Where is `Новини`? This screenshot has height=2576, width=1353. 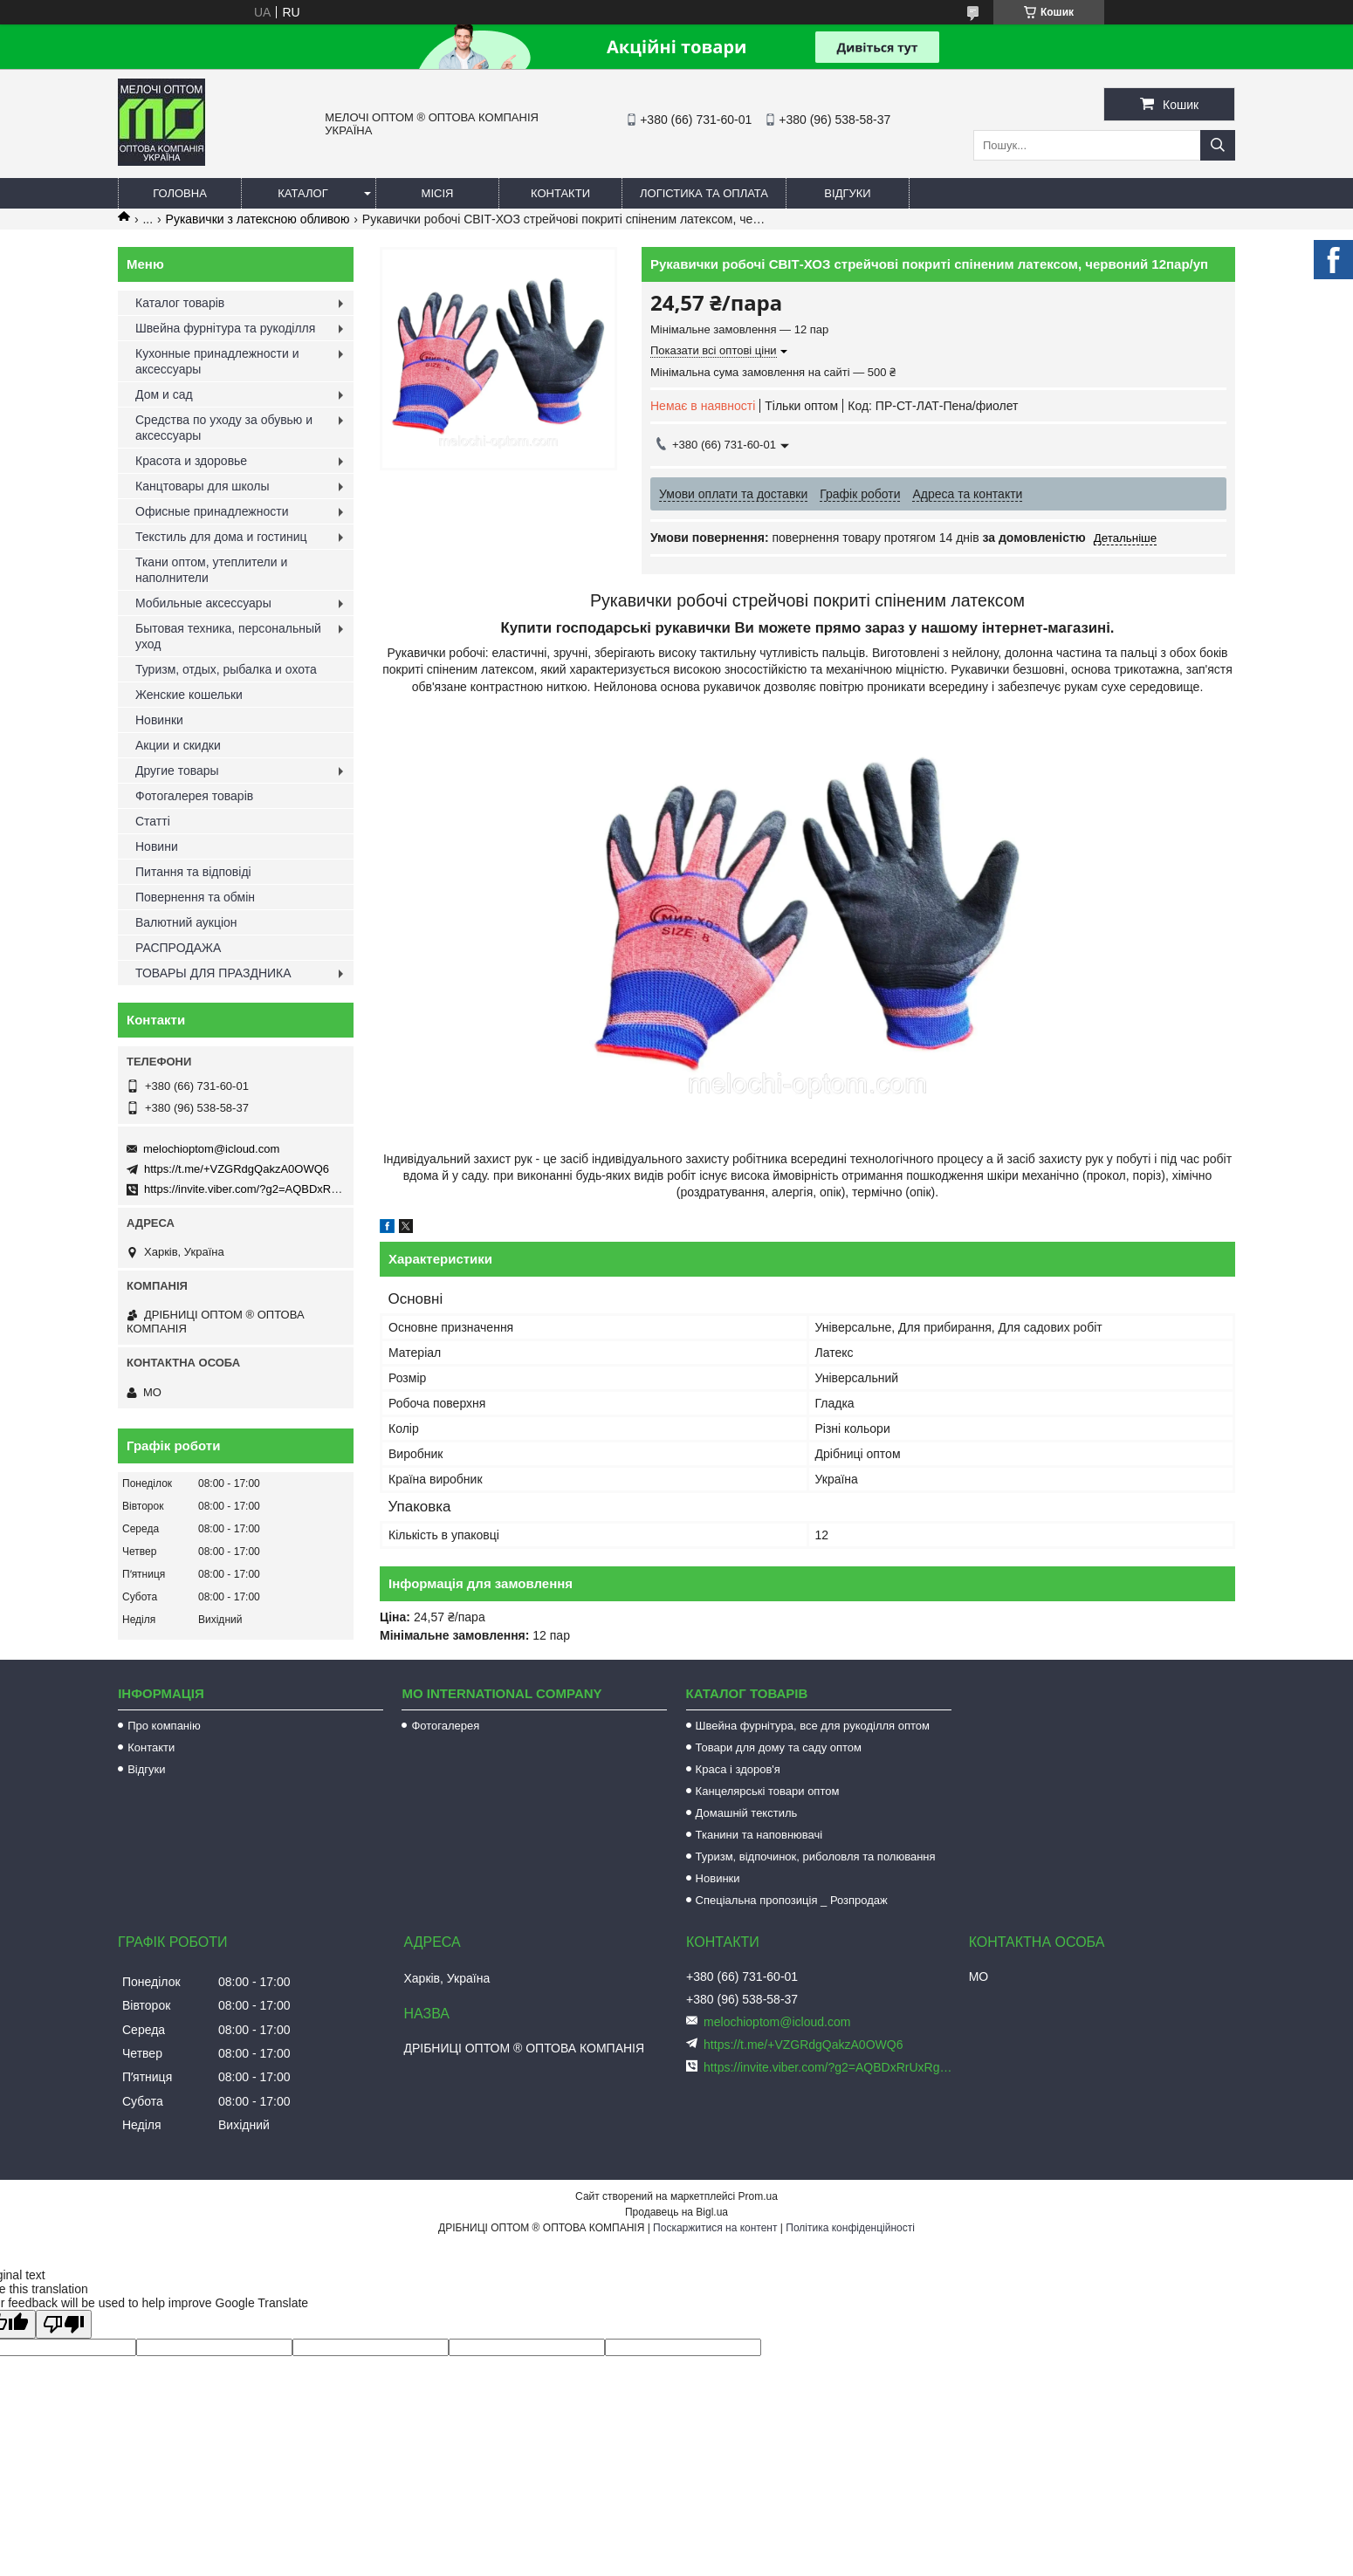 Новини is located at coordinates (156, 846).